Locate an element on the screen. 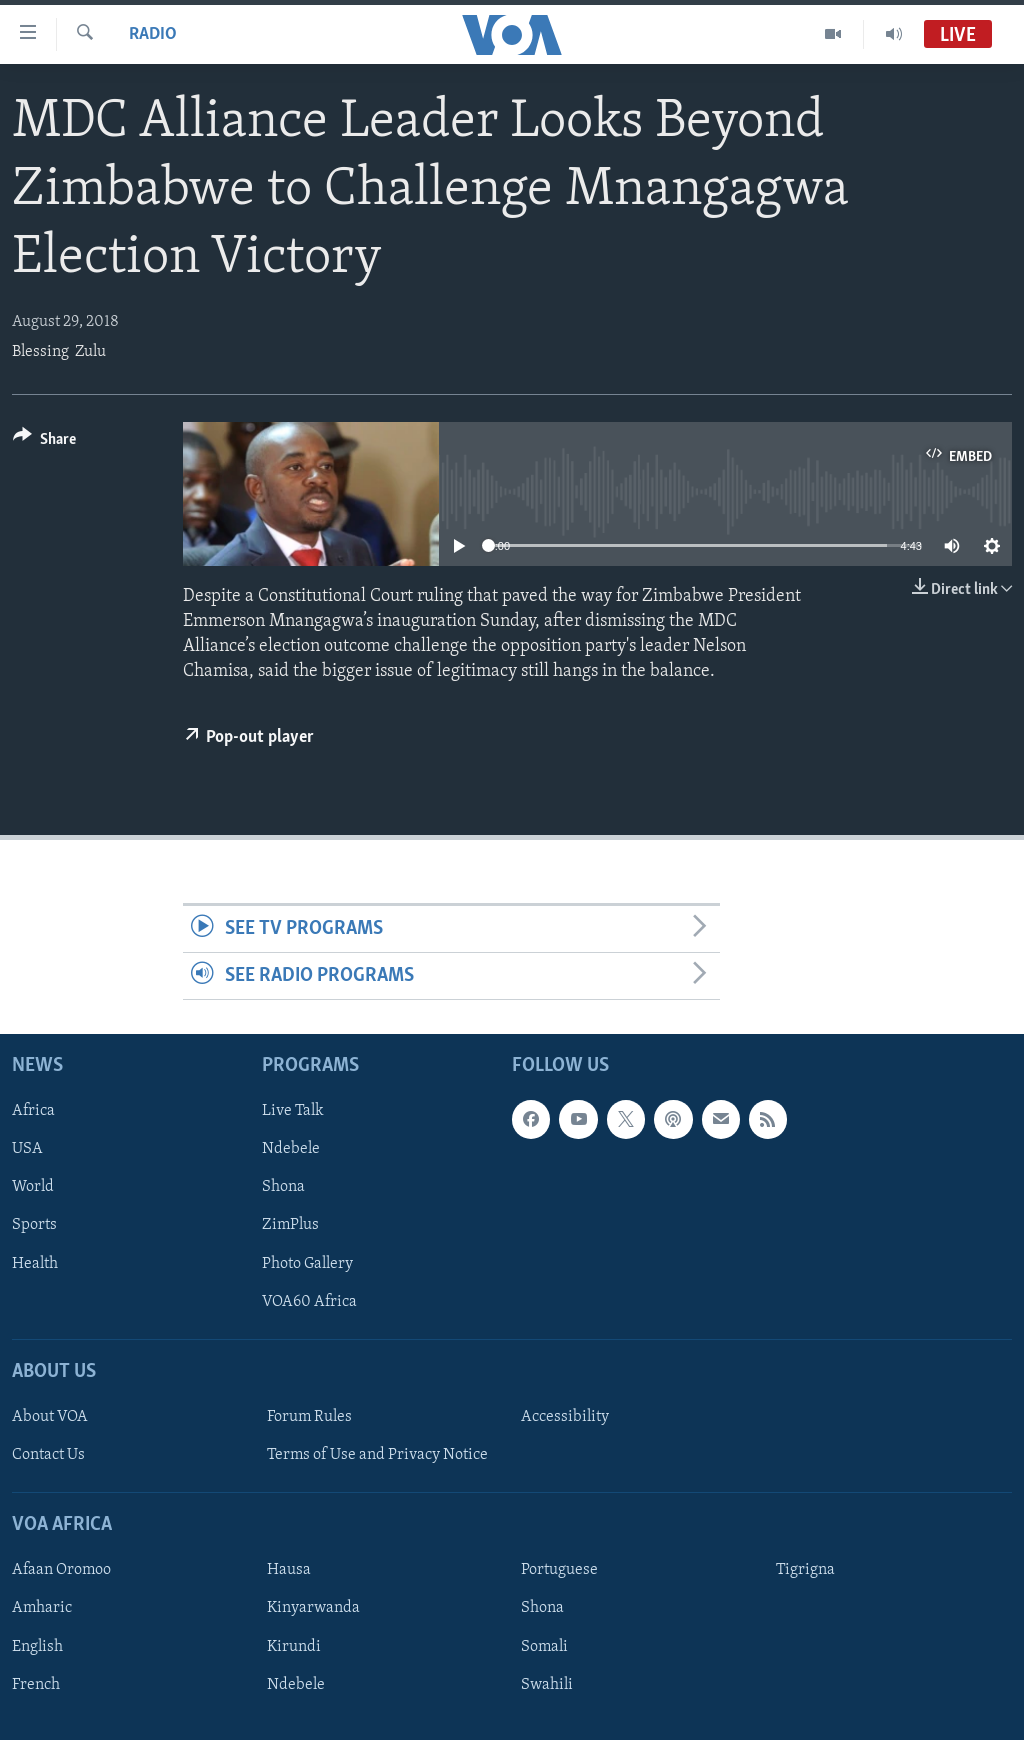  VOA60 Africa is located at coordinates (309, 1302).